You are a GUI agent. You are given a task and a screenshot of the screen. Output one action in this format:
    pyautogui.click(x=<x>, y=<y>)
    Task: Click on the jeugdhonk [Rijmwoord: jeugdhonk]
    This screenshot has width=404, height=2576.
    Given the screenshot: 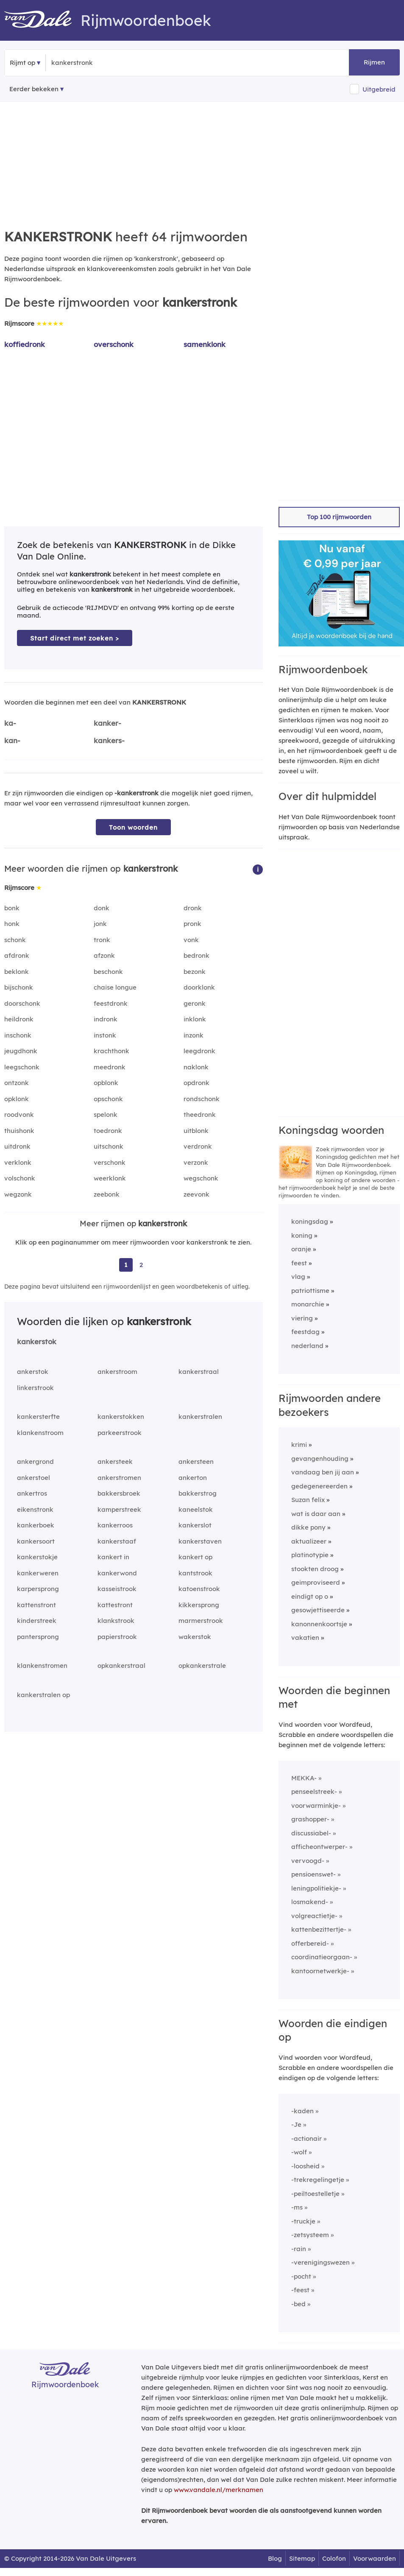 What is the action you would take?
    pyautogui.click(x=20, y=1051)
    